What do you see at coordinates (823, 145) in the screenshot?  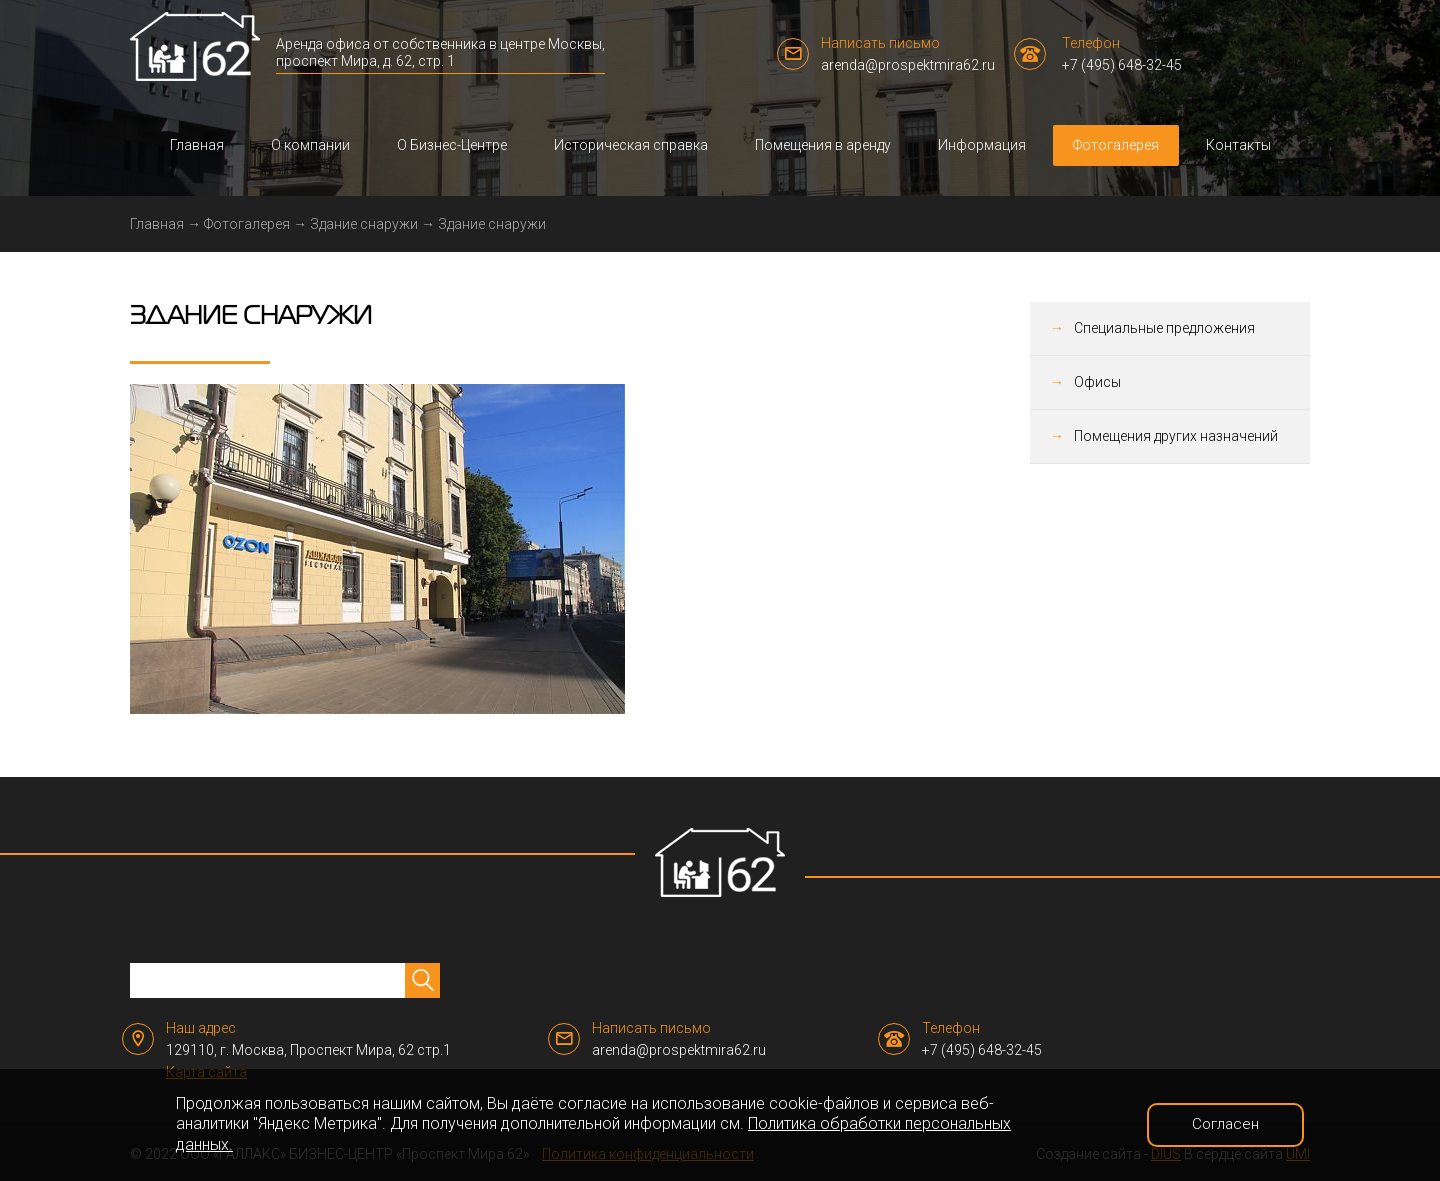 I see `Помещения в аренду` at bounding box center [823, 145].